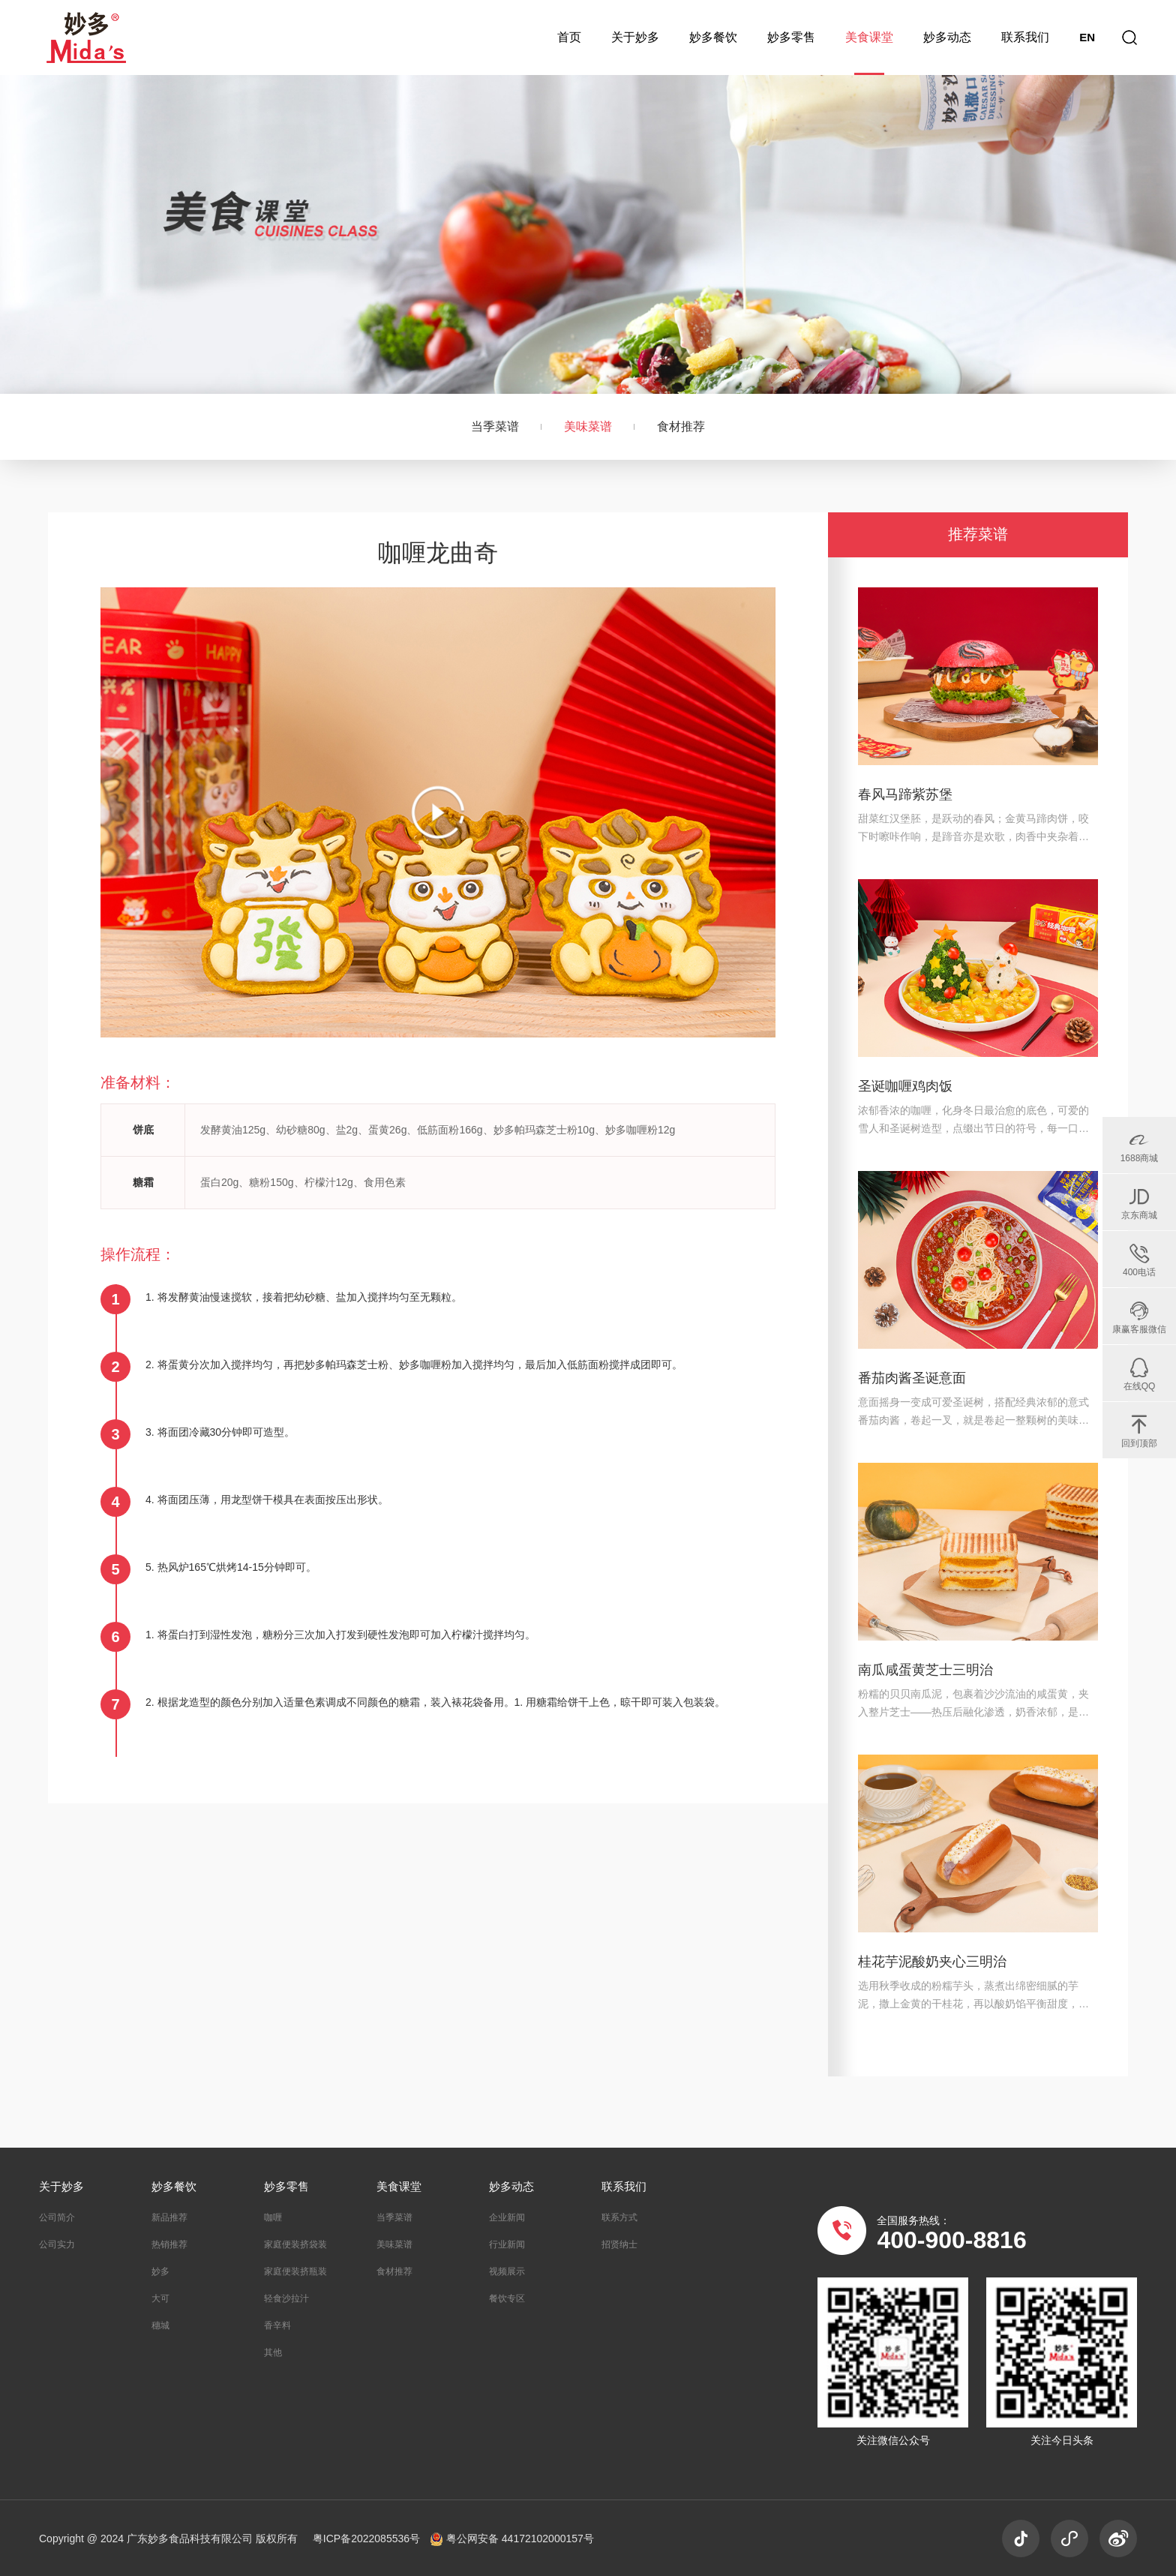 The height and width of the screenshot is (2576, 1176). I want to click on 家庭便装挤袋装, so click(295, 2244).